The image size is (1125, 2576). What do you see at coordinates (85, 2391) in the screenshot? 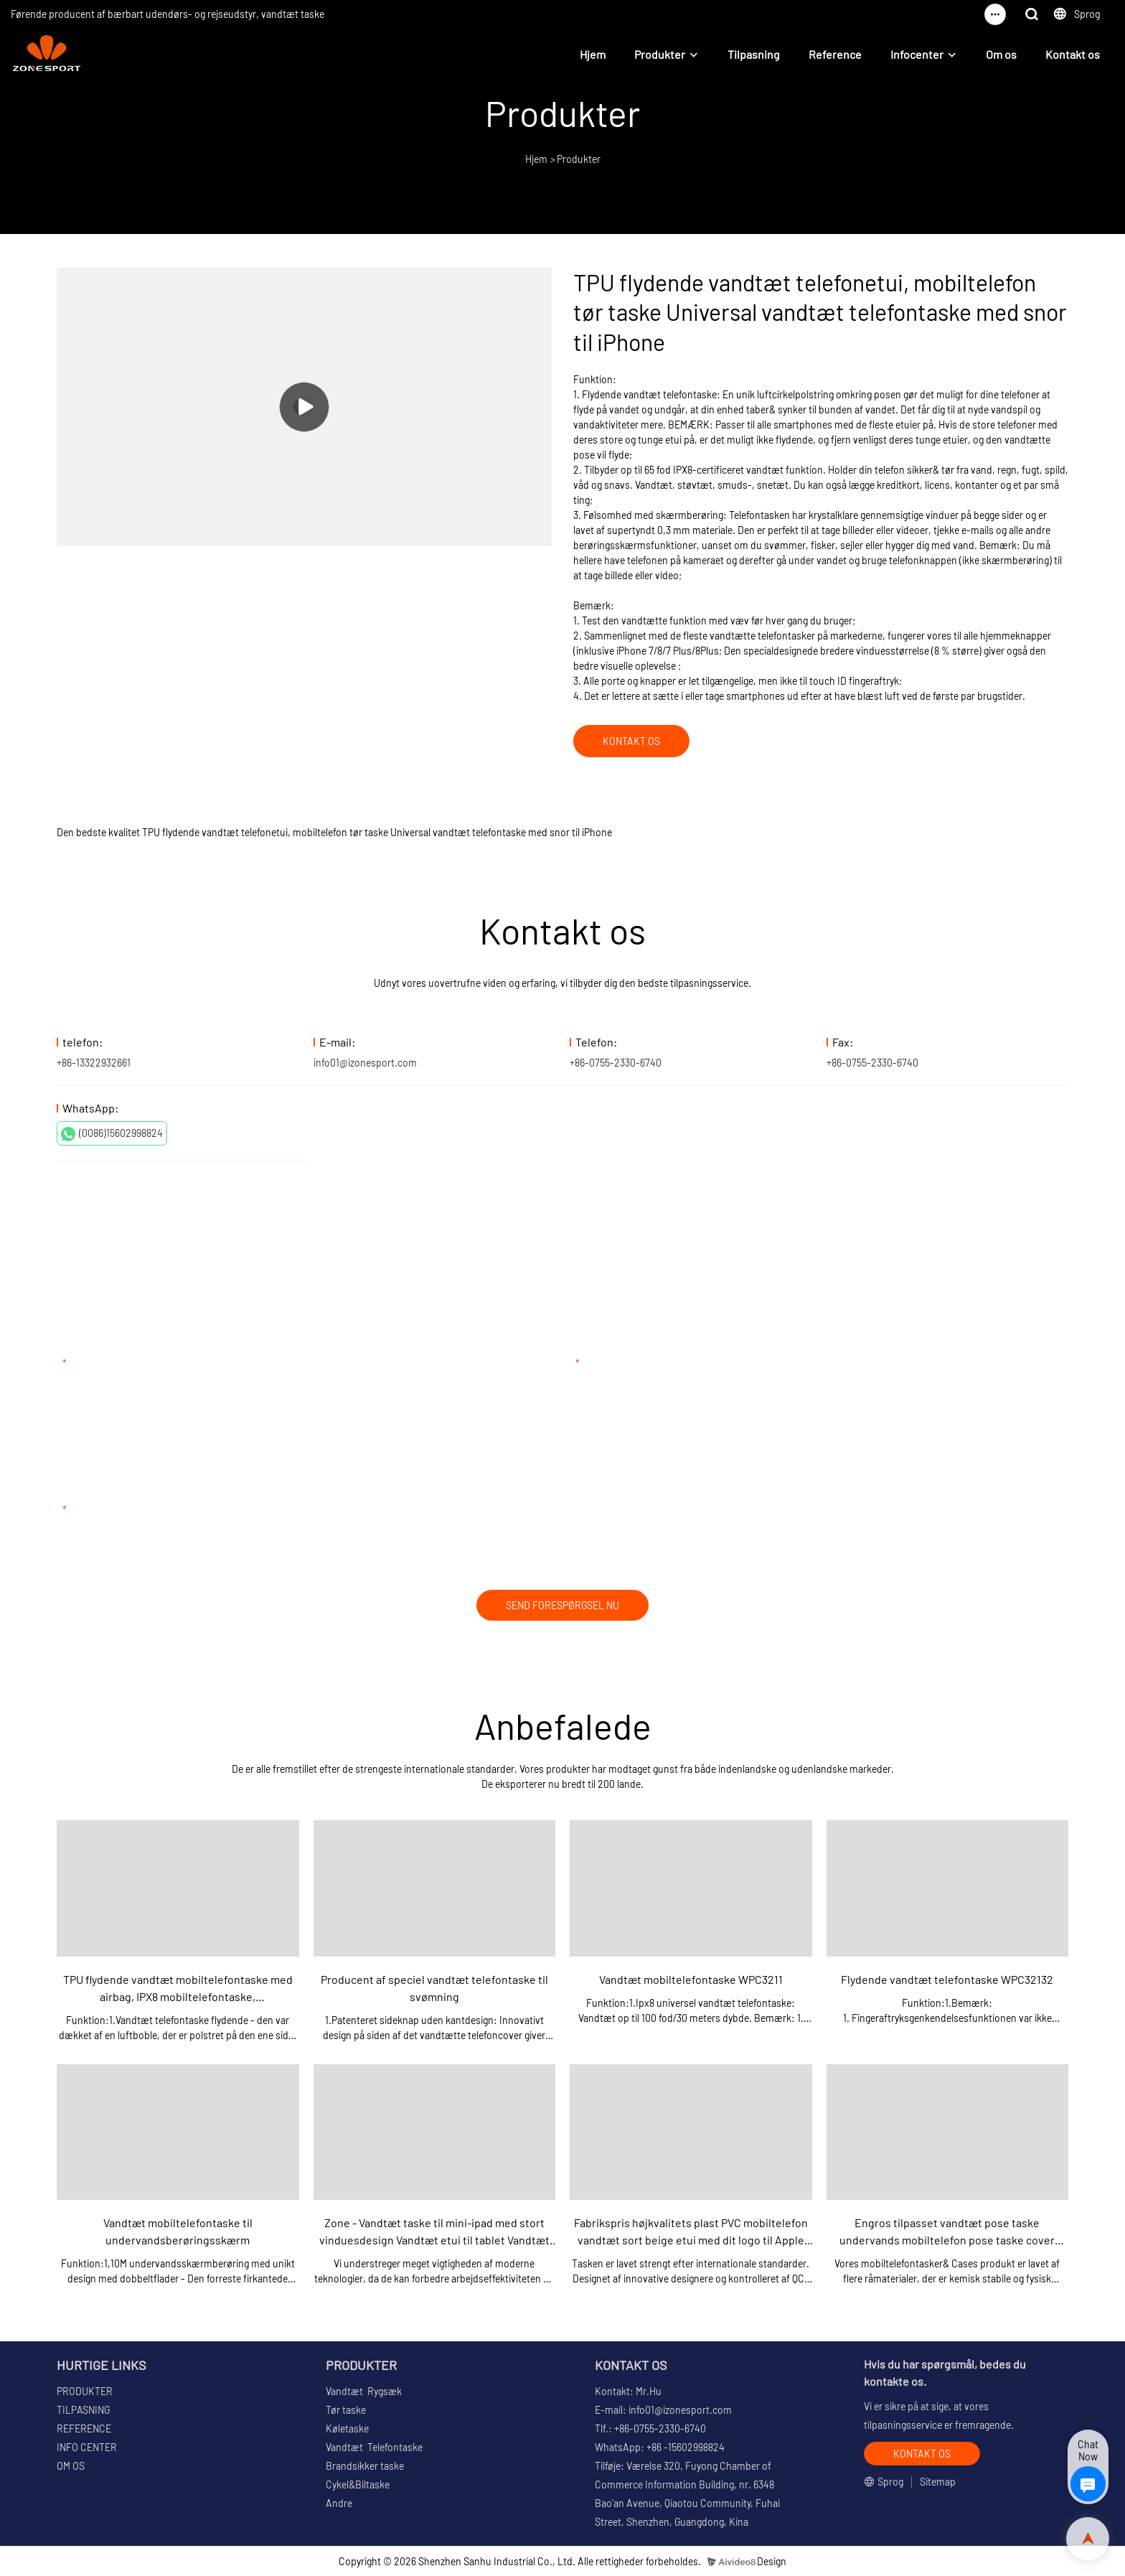
I see `PRODUKTER` at bounding box center [85, 2391].